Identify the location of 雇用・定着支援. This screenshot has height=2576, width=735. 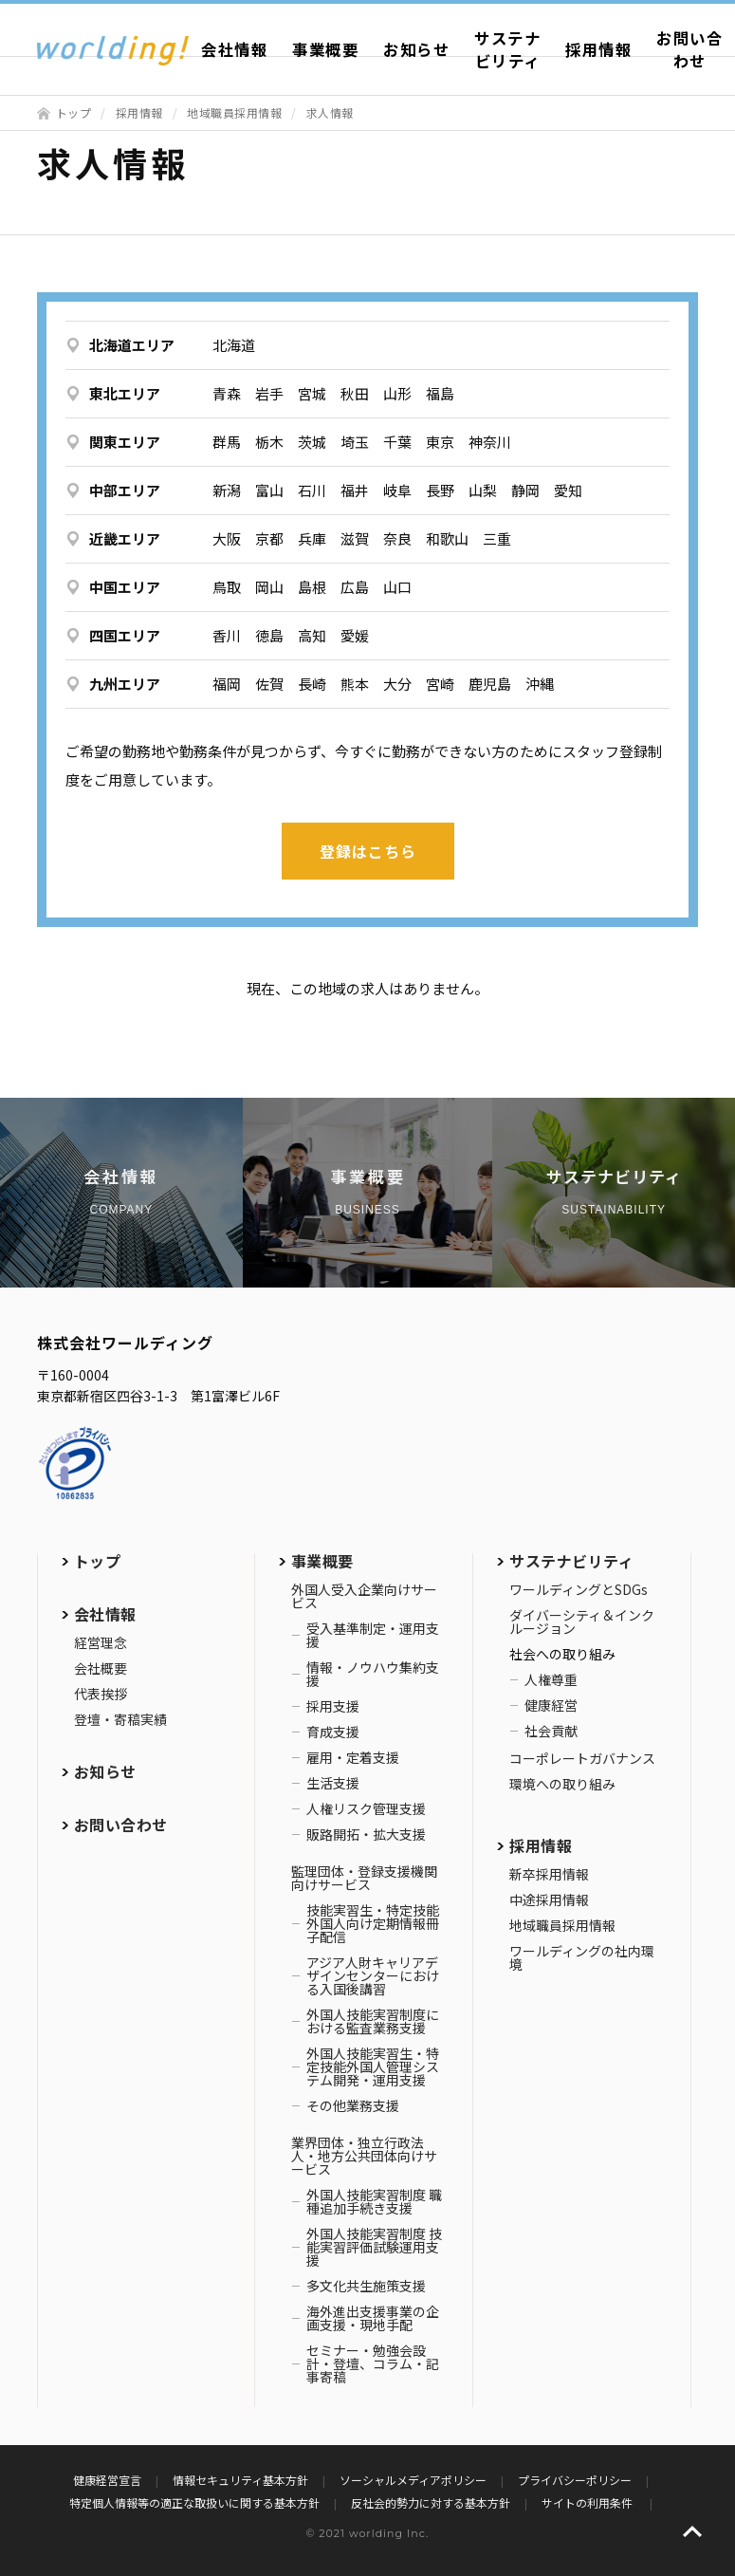
(352, 1757).